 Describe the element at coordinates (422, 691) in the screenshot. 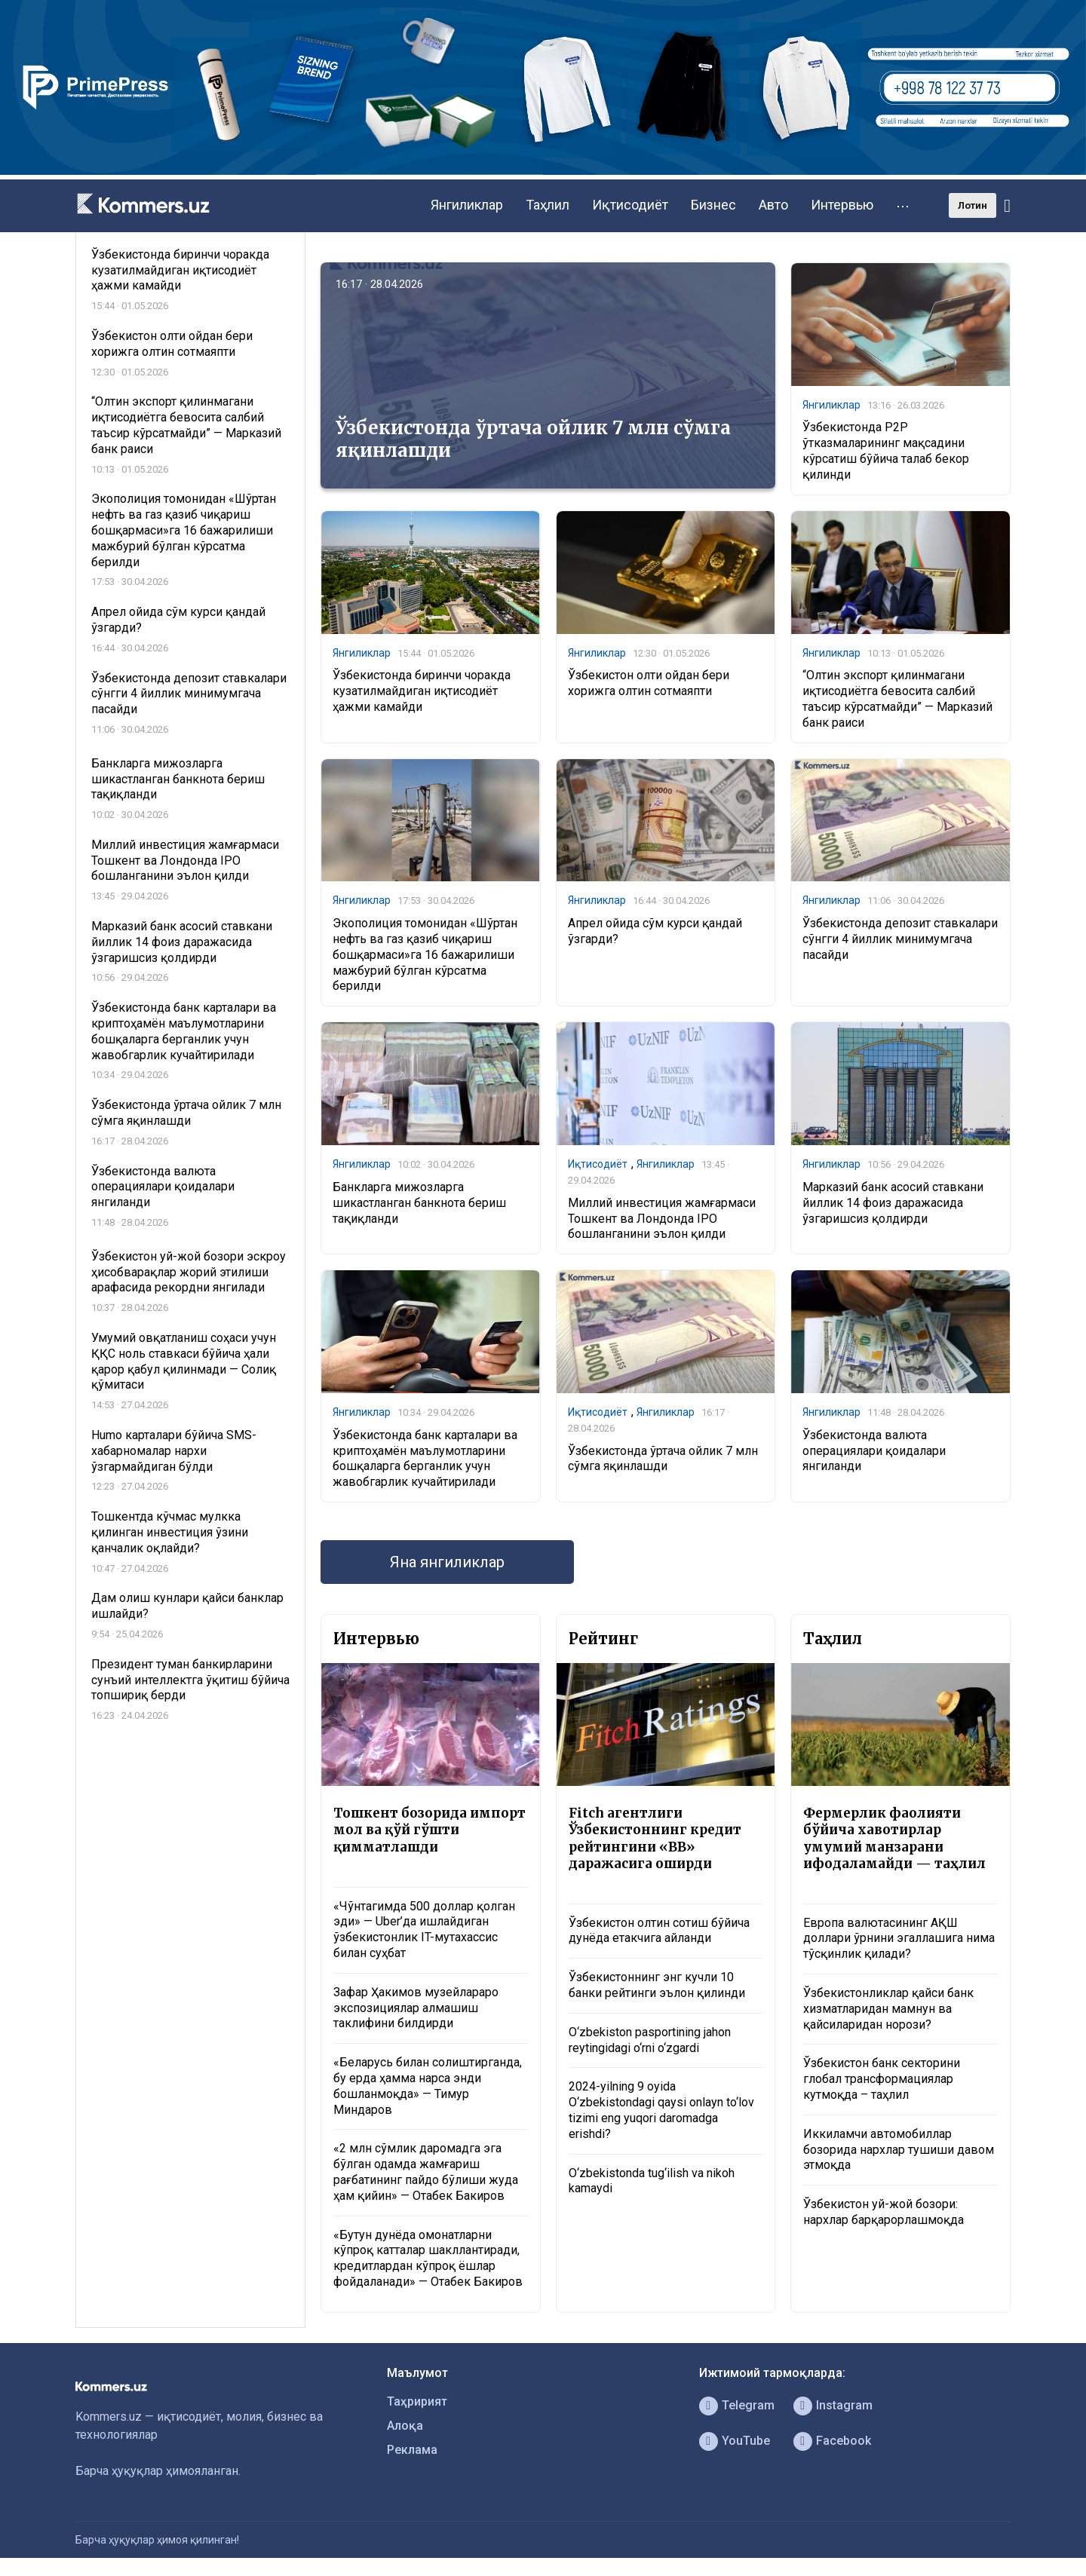

I see `Ўзбекистонда биринчи чоракда кузатилмайдиган иқтисодиёт ҳажми камайди` at that location.